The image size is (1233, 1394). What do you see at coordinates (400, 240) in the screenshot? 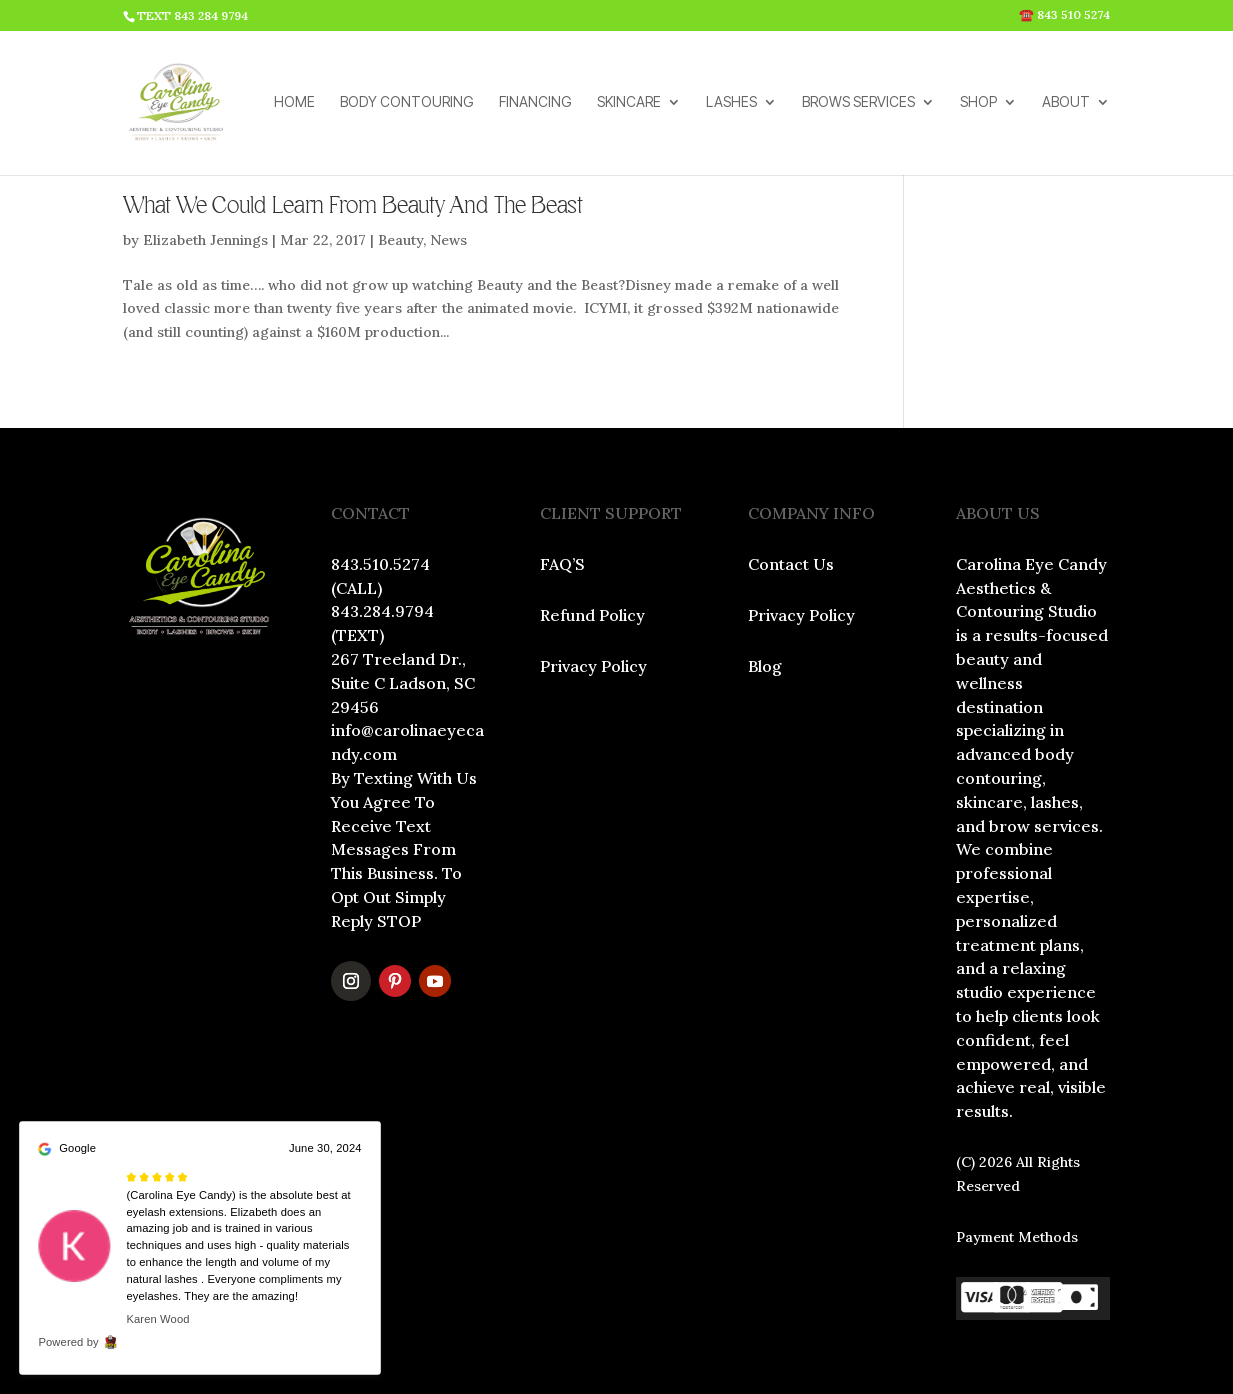
I see `Beauty` at bounding box center [400, 240].